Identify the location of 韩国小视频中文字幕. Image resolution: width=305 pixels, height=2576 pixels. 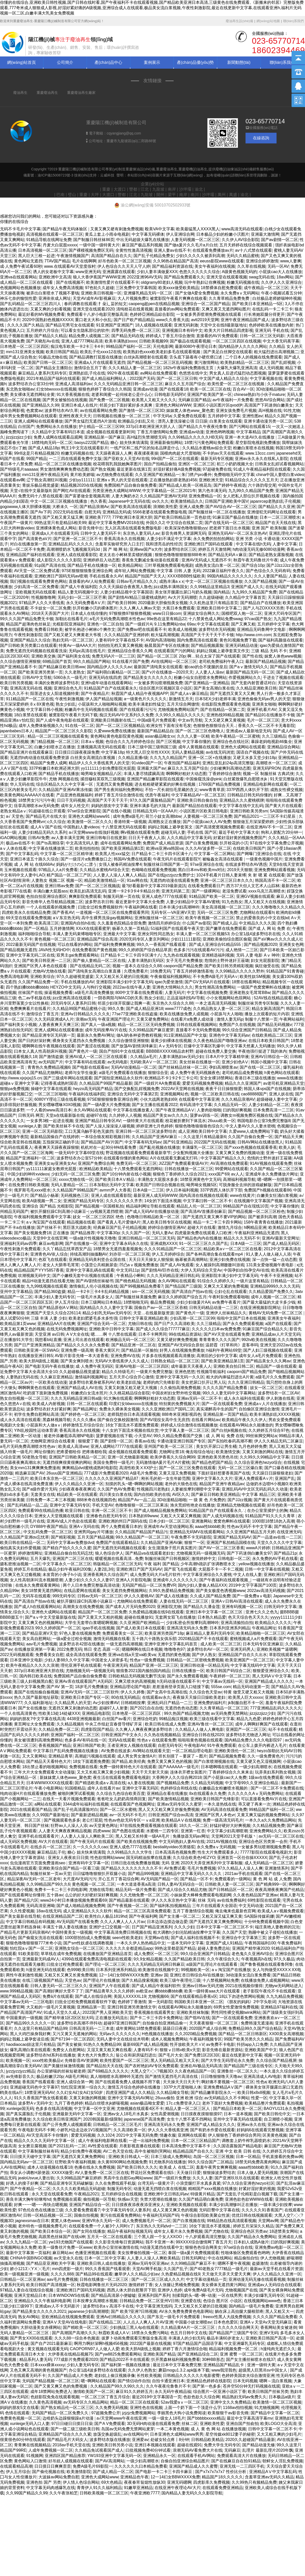
(269, 1062).